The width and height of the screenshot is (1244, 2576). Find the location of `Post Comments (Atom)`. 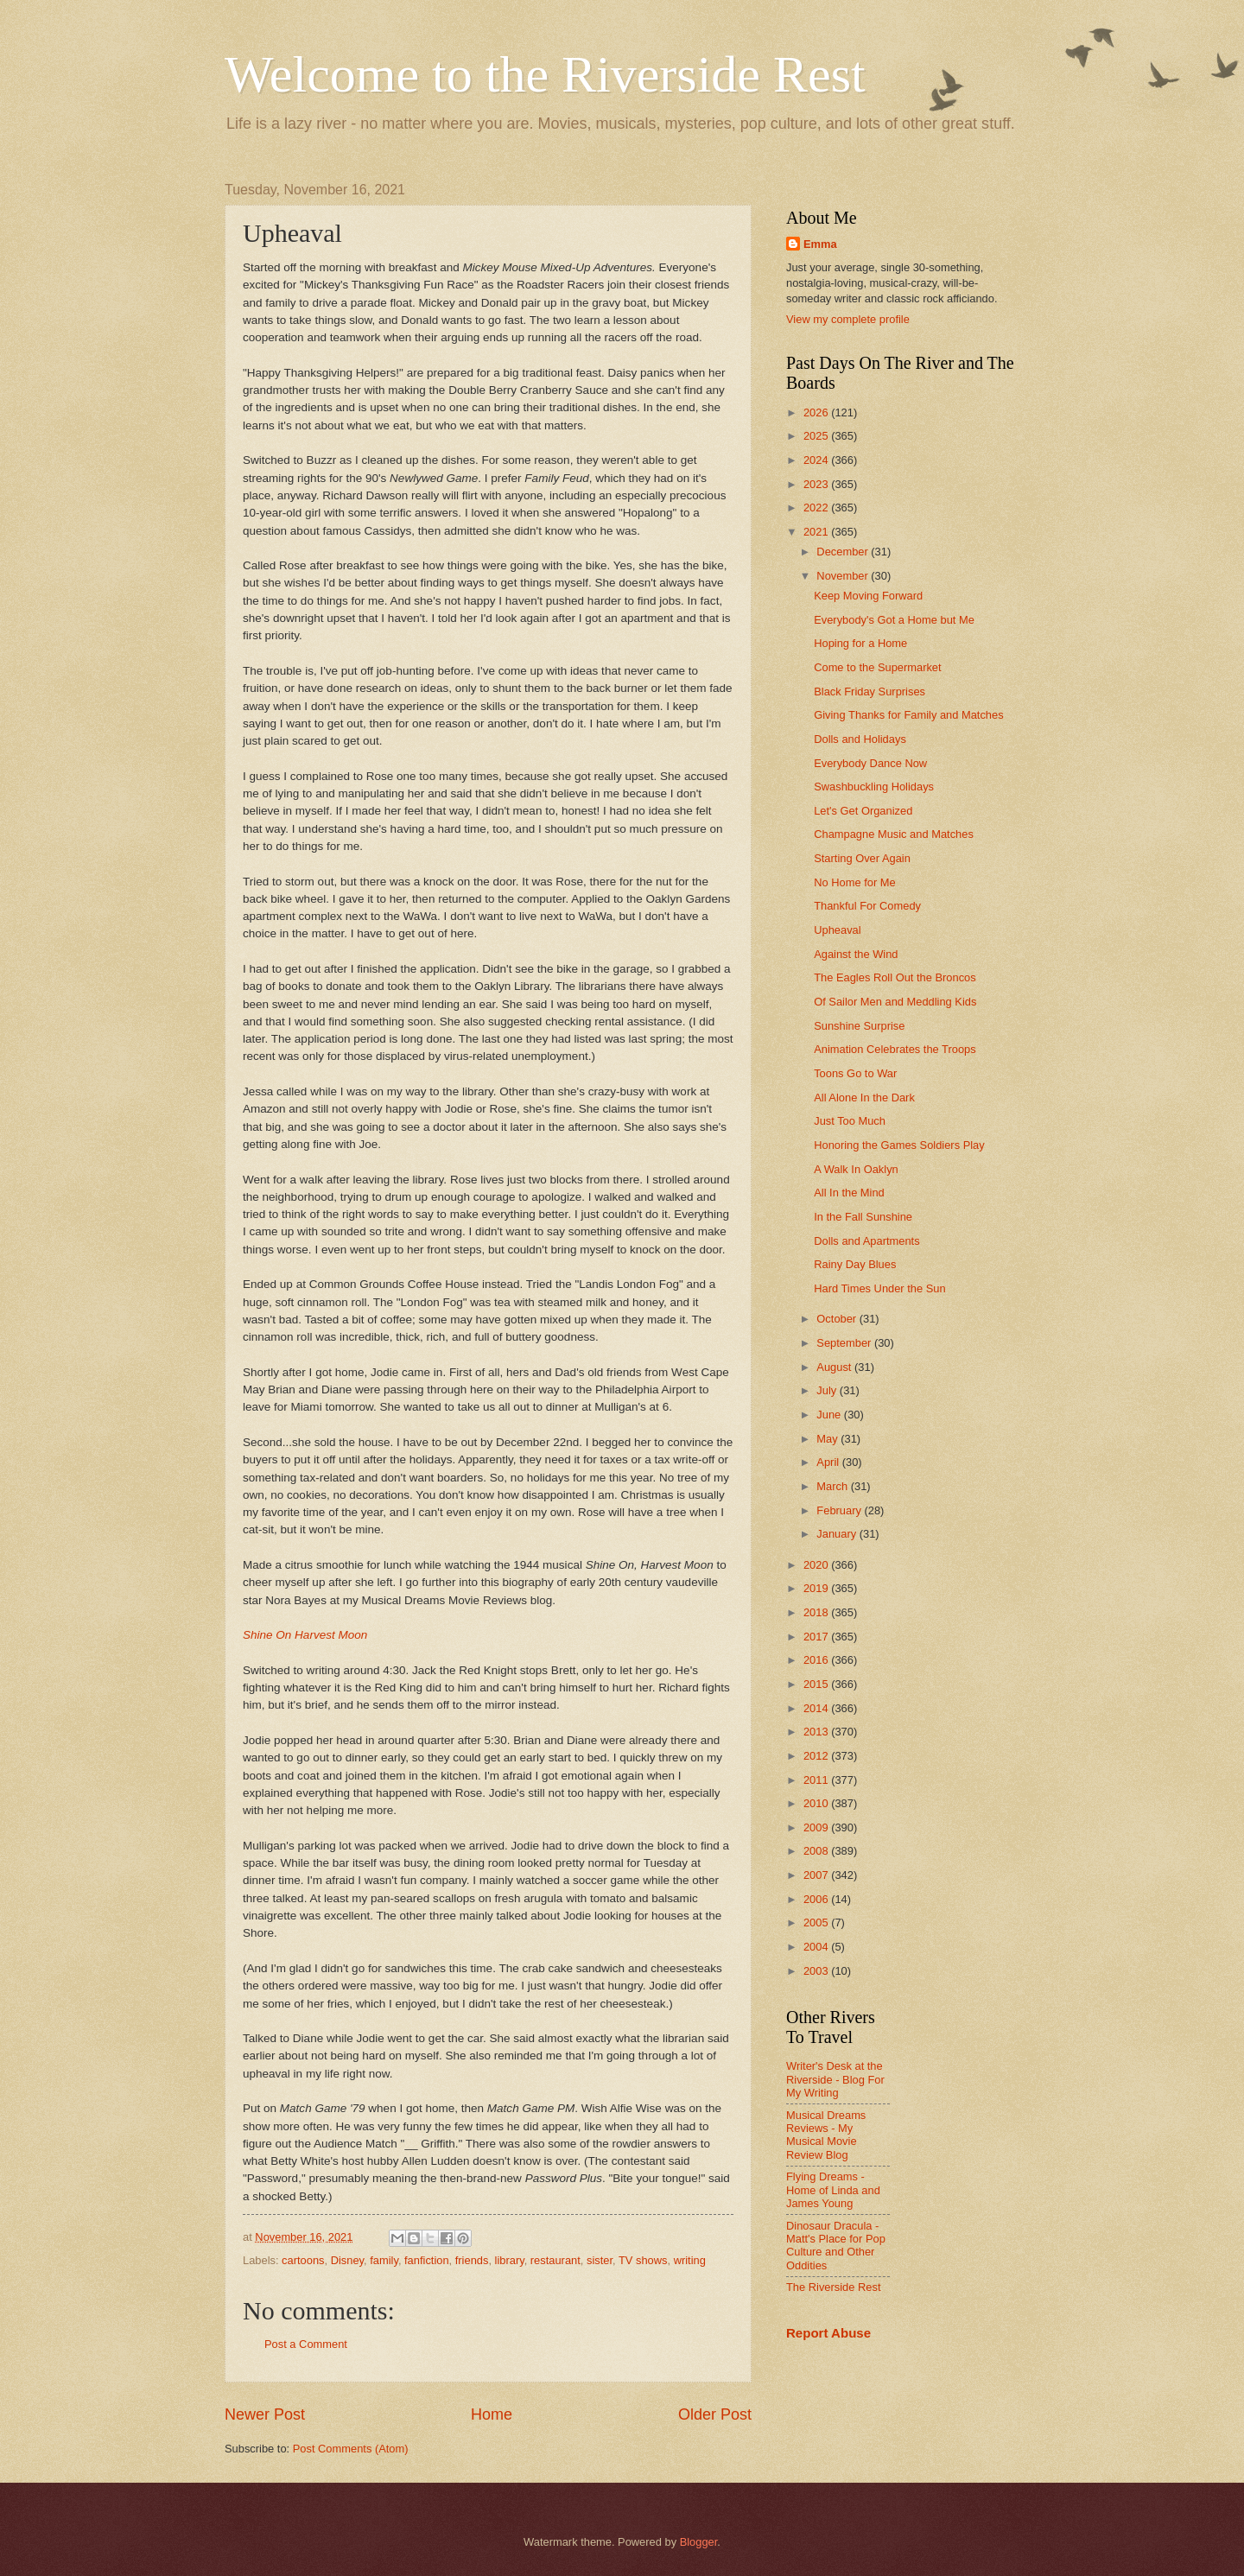

Post Comments (Atom) is located at coordinates (351, 2448).